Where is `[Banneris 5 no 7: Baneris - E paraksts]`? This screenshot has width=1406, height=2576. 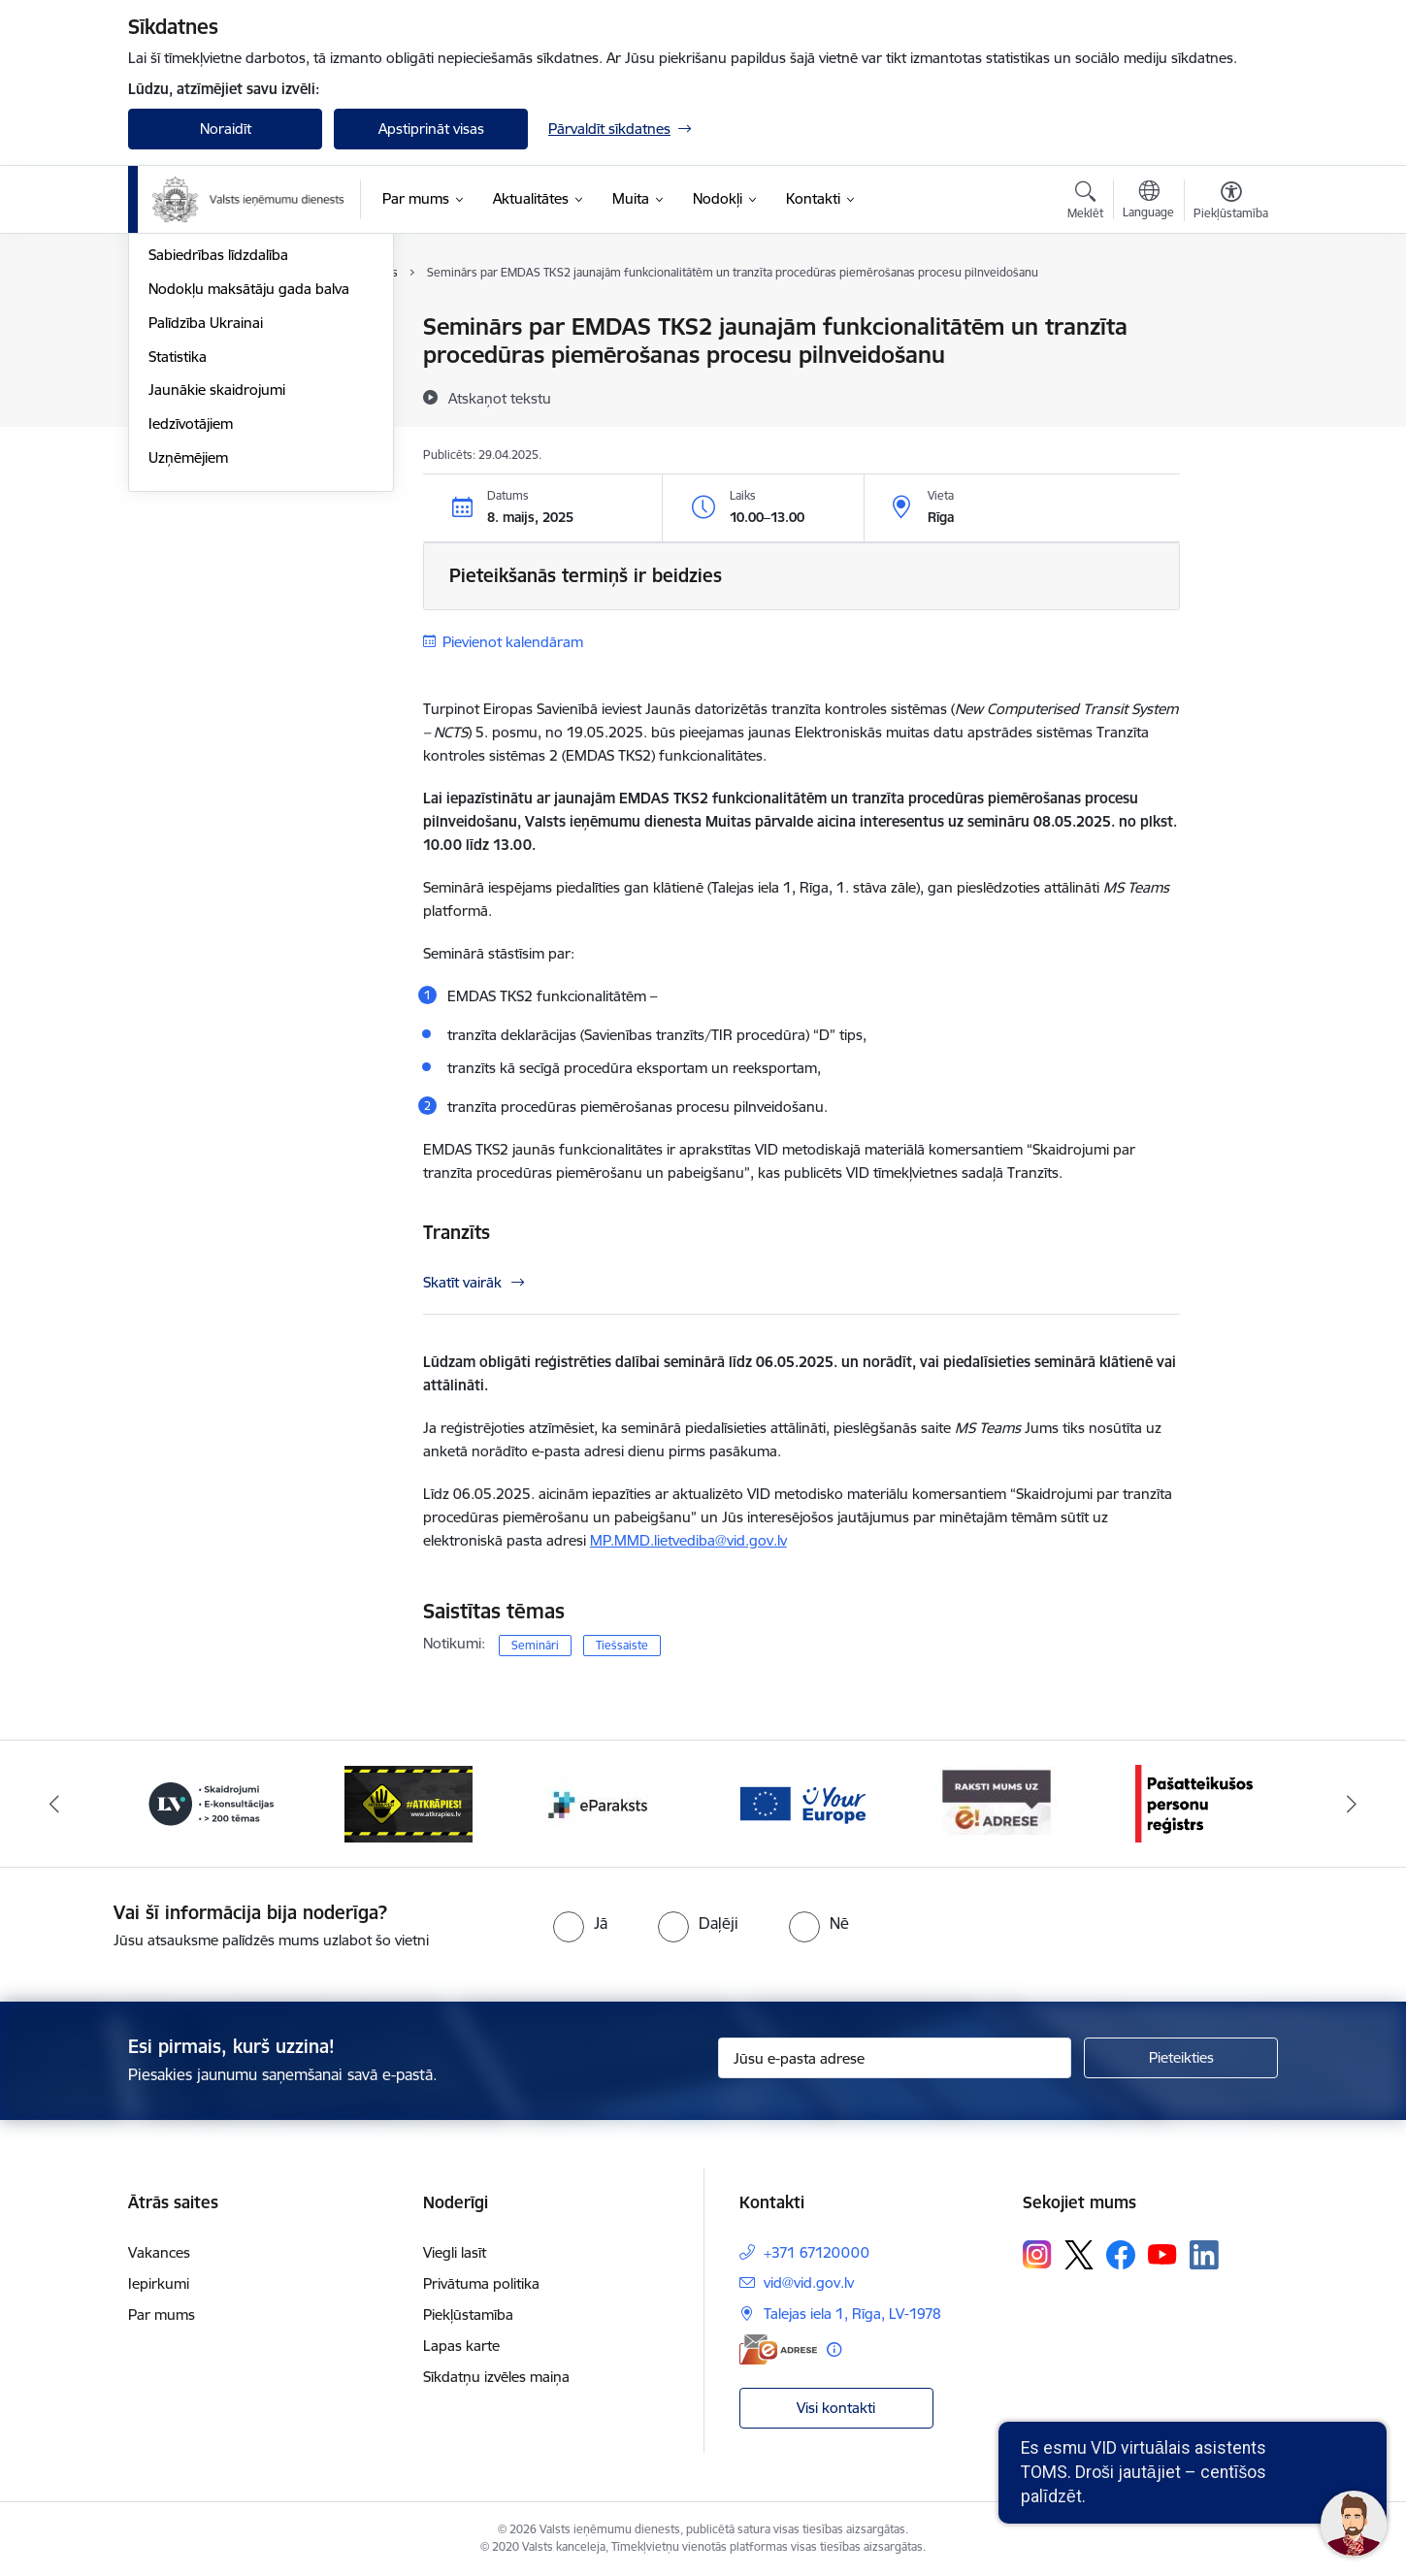
[Banneris 5 no 7: Baneris - E paraksts] is located at coordinates (801, 1802).